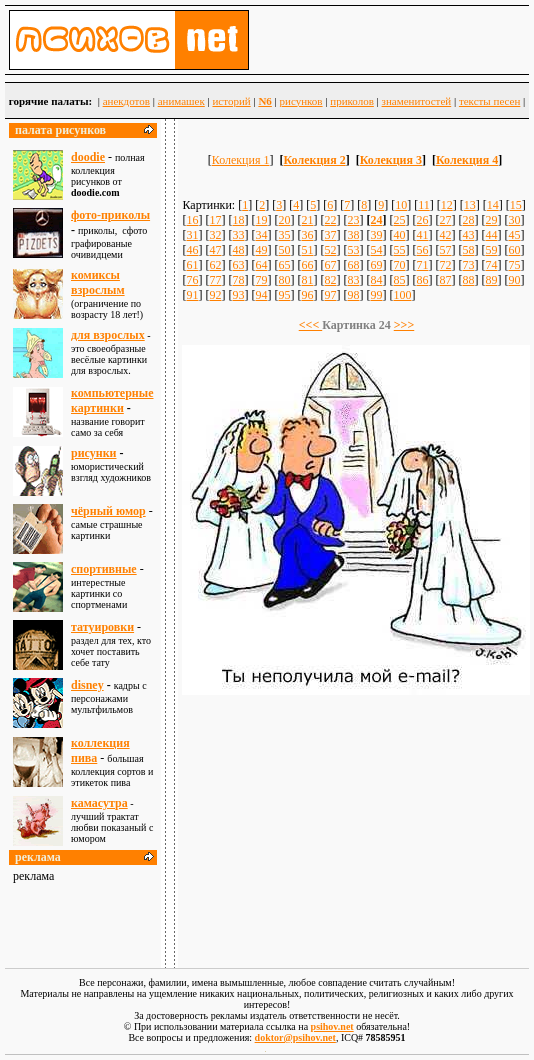  I want to click on камасутра, so click(99, 803).